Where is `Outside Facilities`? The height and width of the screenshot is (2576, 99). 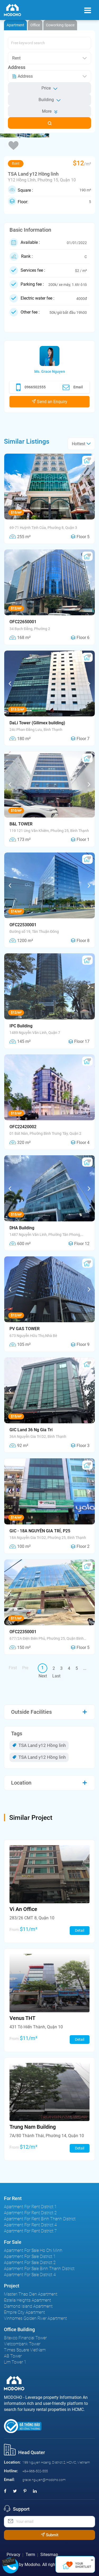
Outside Facilities is located at coordinates (31, 1712).